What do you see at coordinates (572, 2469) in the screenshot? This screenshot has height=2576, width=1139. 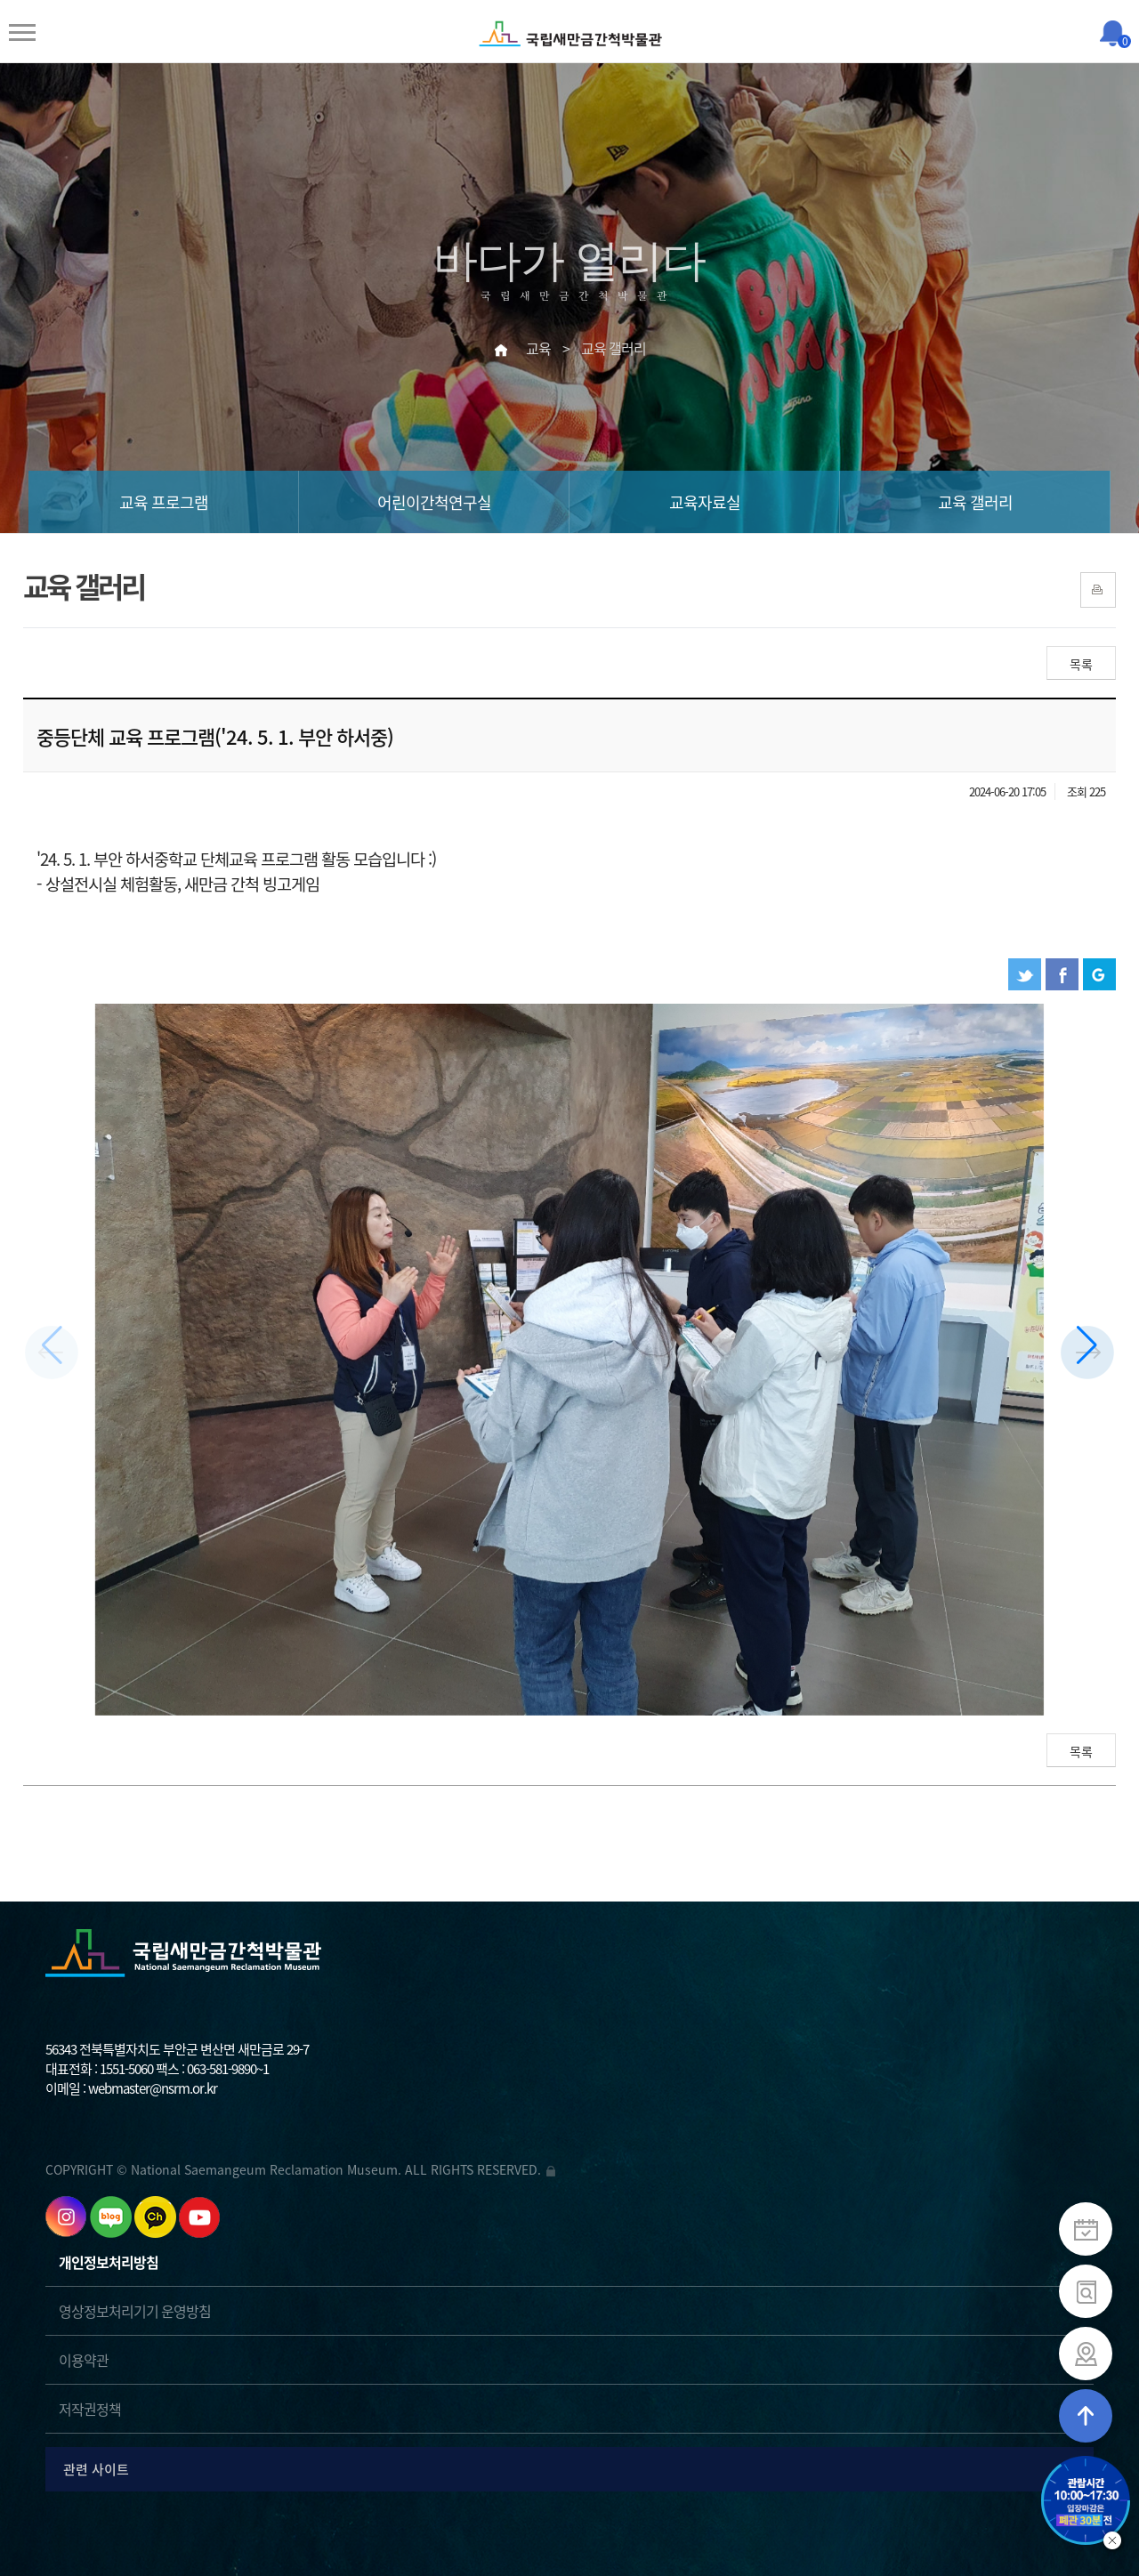 I see `관련 사이트` at bounding box center [572, 2469].